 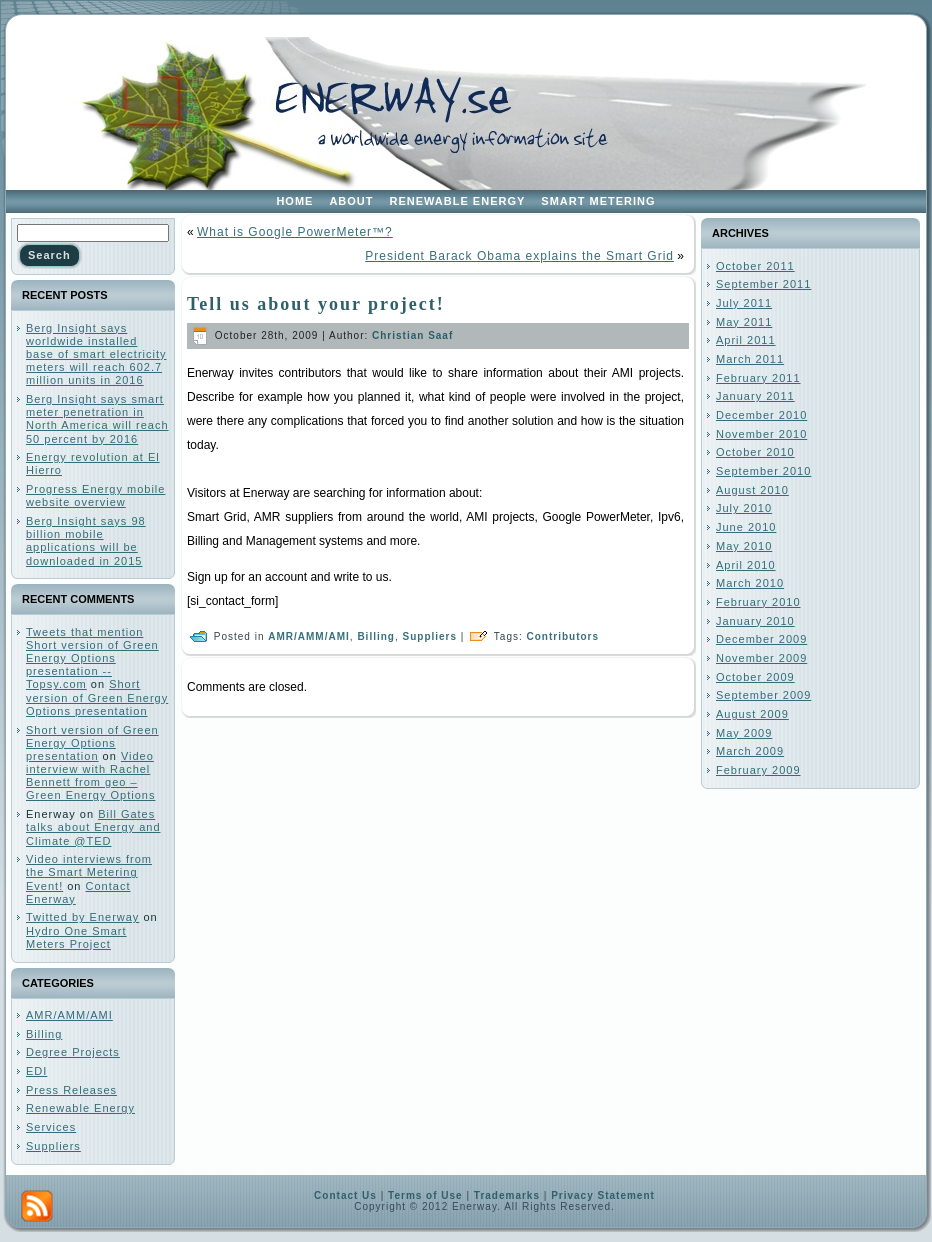 I want to click on January 2010, so click(x=755, y=621).